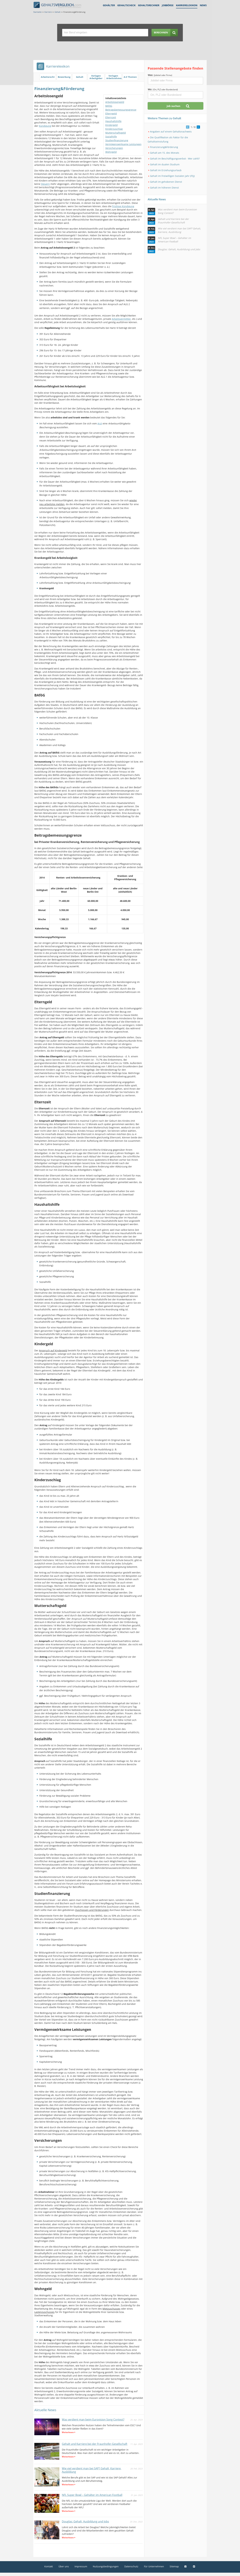 Image resolution: width=240 pixels, height=2576 pixels. What do you see at coordinates (186, 5) in the screenshot?
I see `Karrierelexikon` at bounding box center [186, 5].